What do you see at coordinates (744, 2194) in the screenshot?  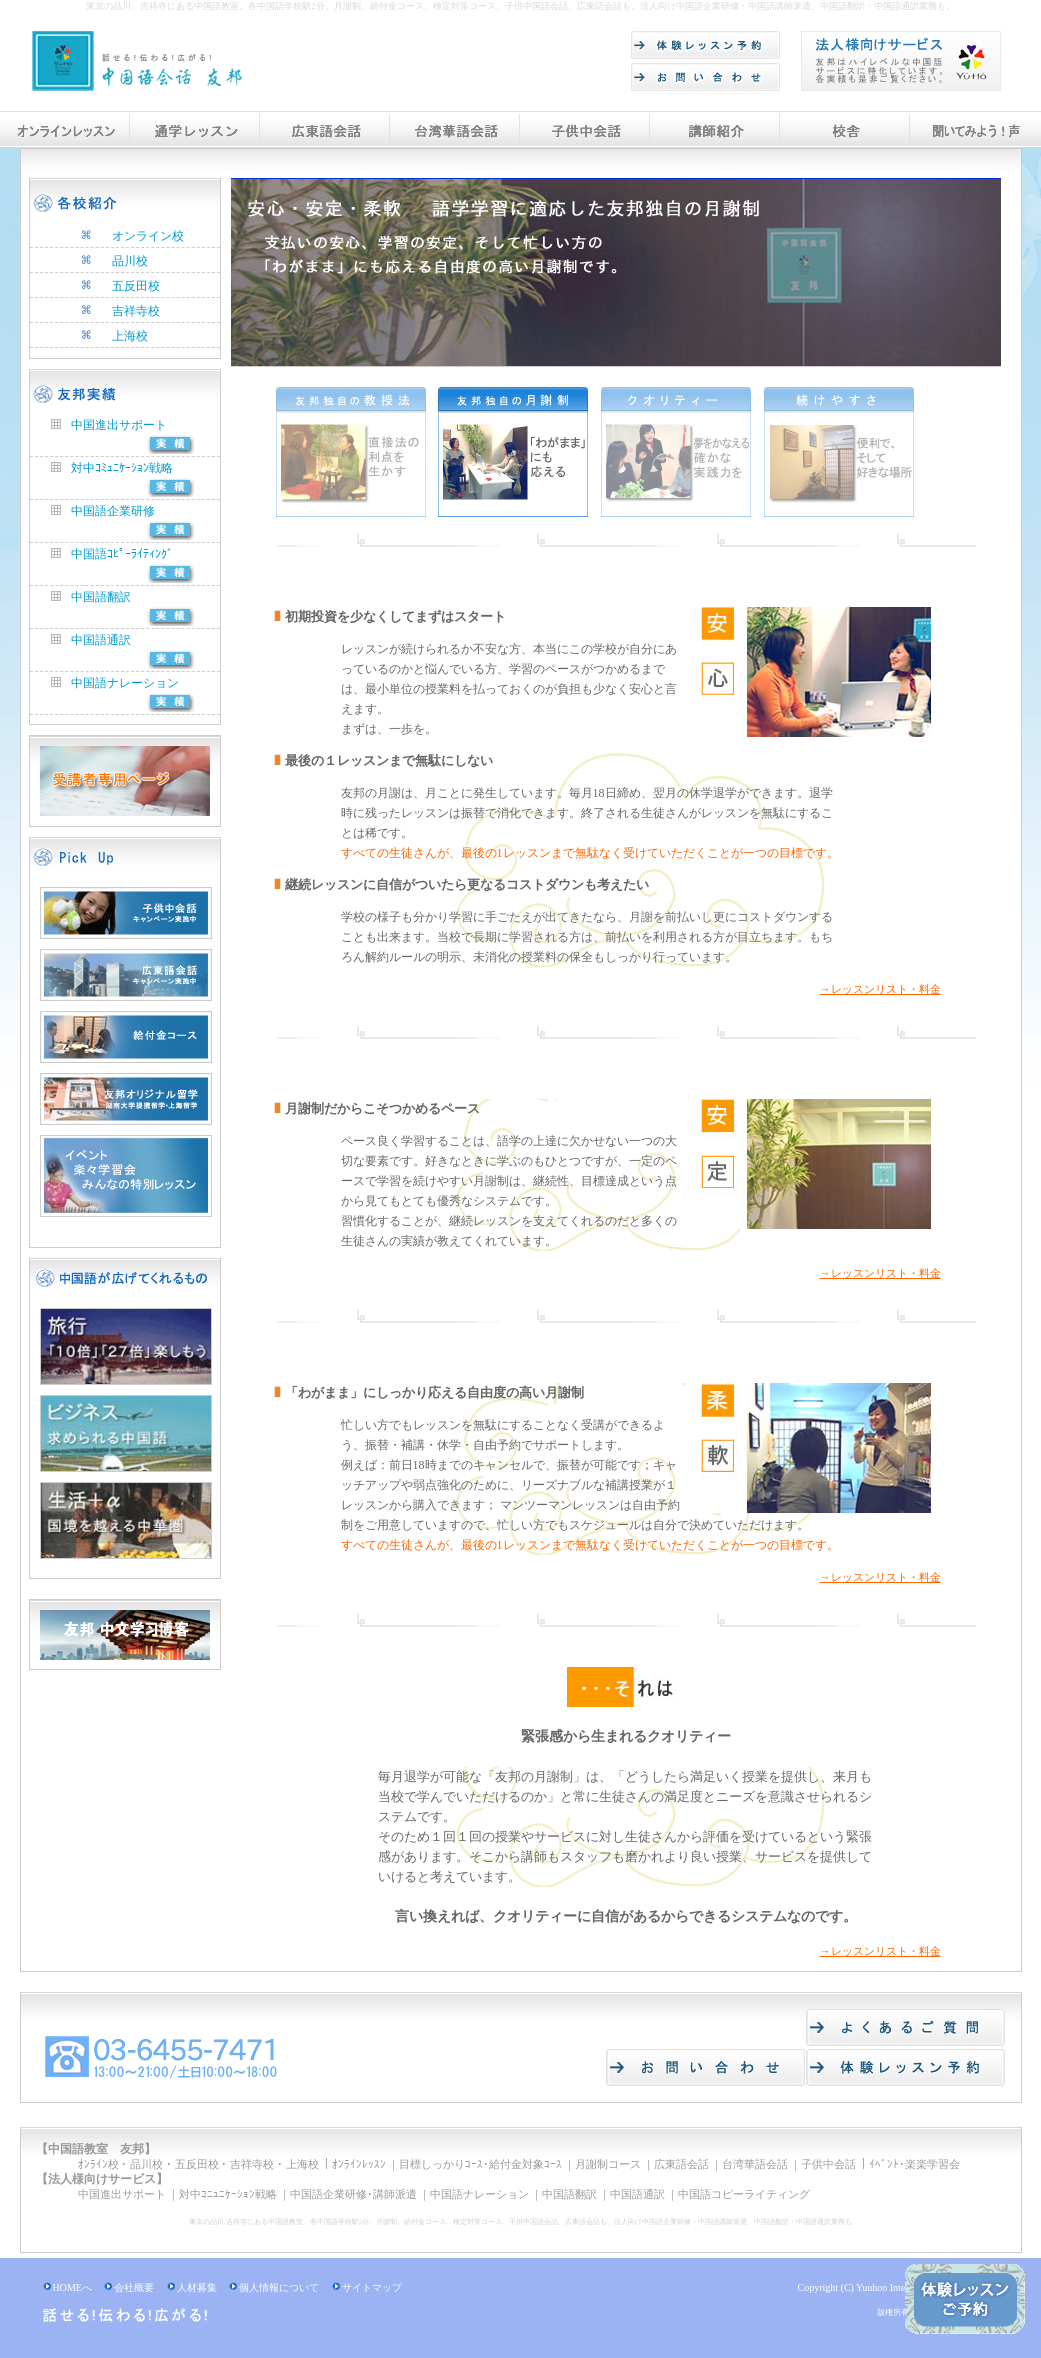 I see `中国語コピーライティング` at bounding box center [744, 2194].